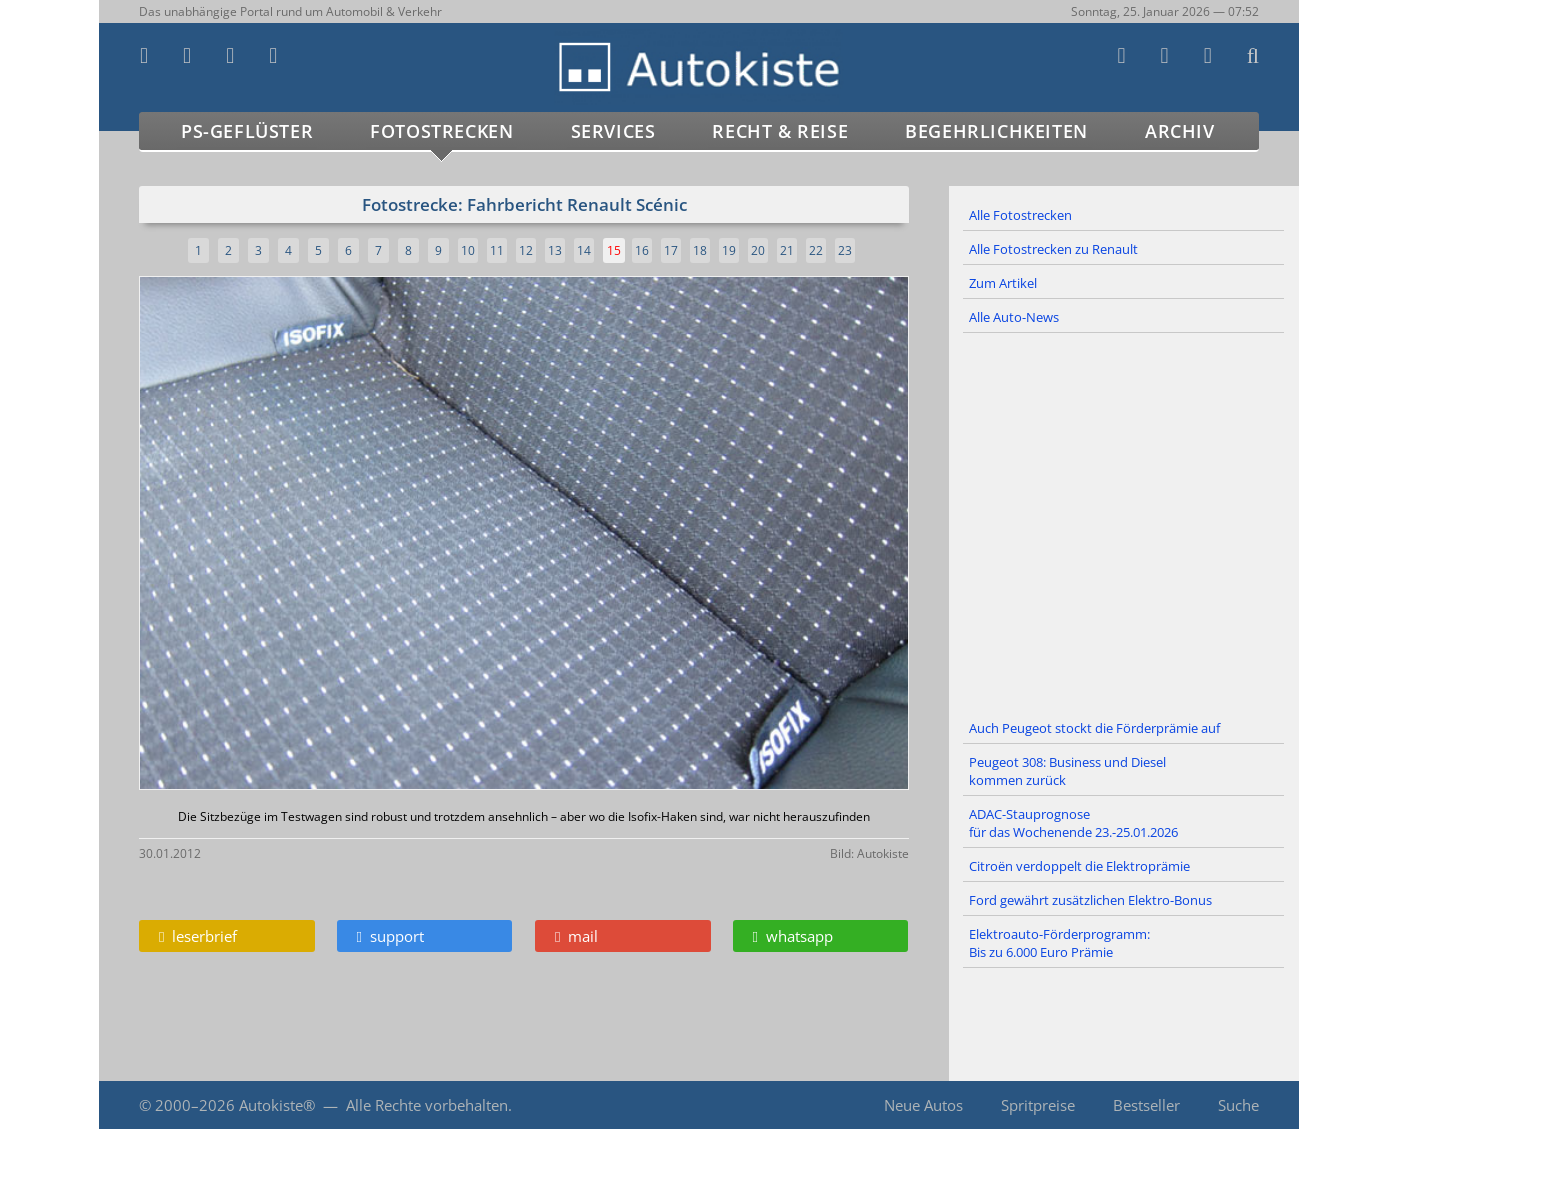  I want to click on 17, so click(671, 250).